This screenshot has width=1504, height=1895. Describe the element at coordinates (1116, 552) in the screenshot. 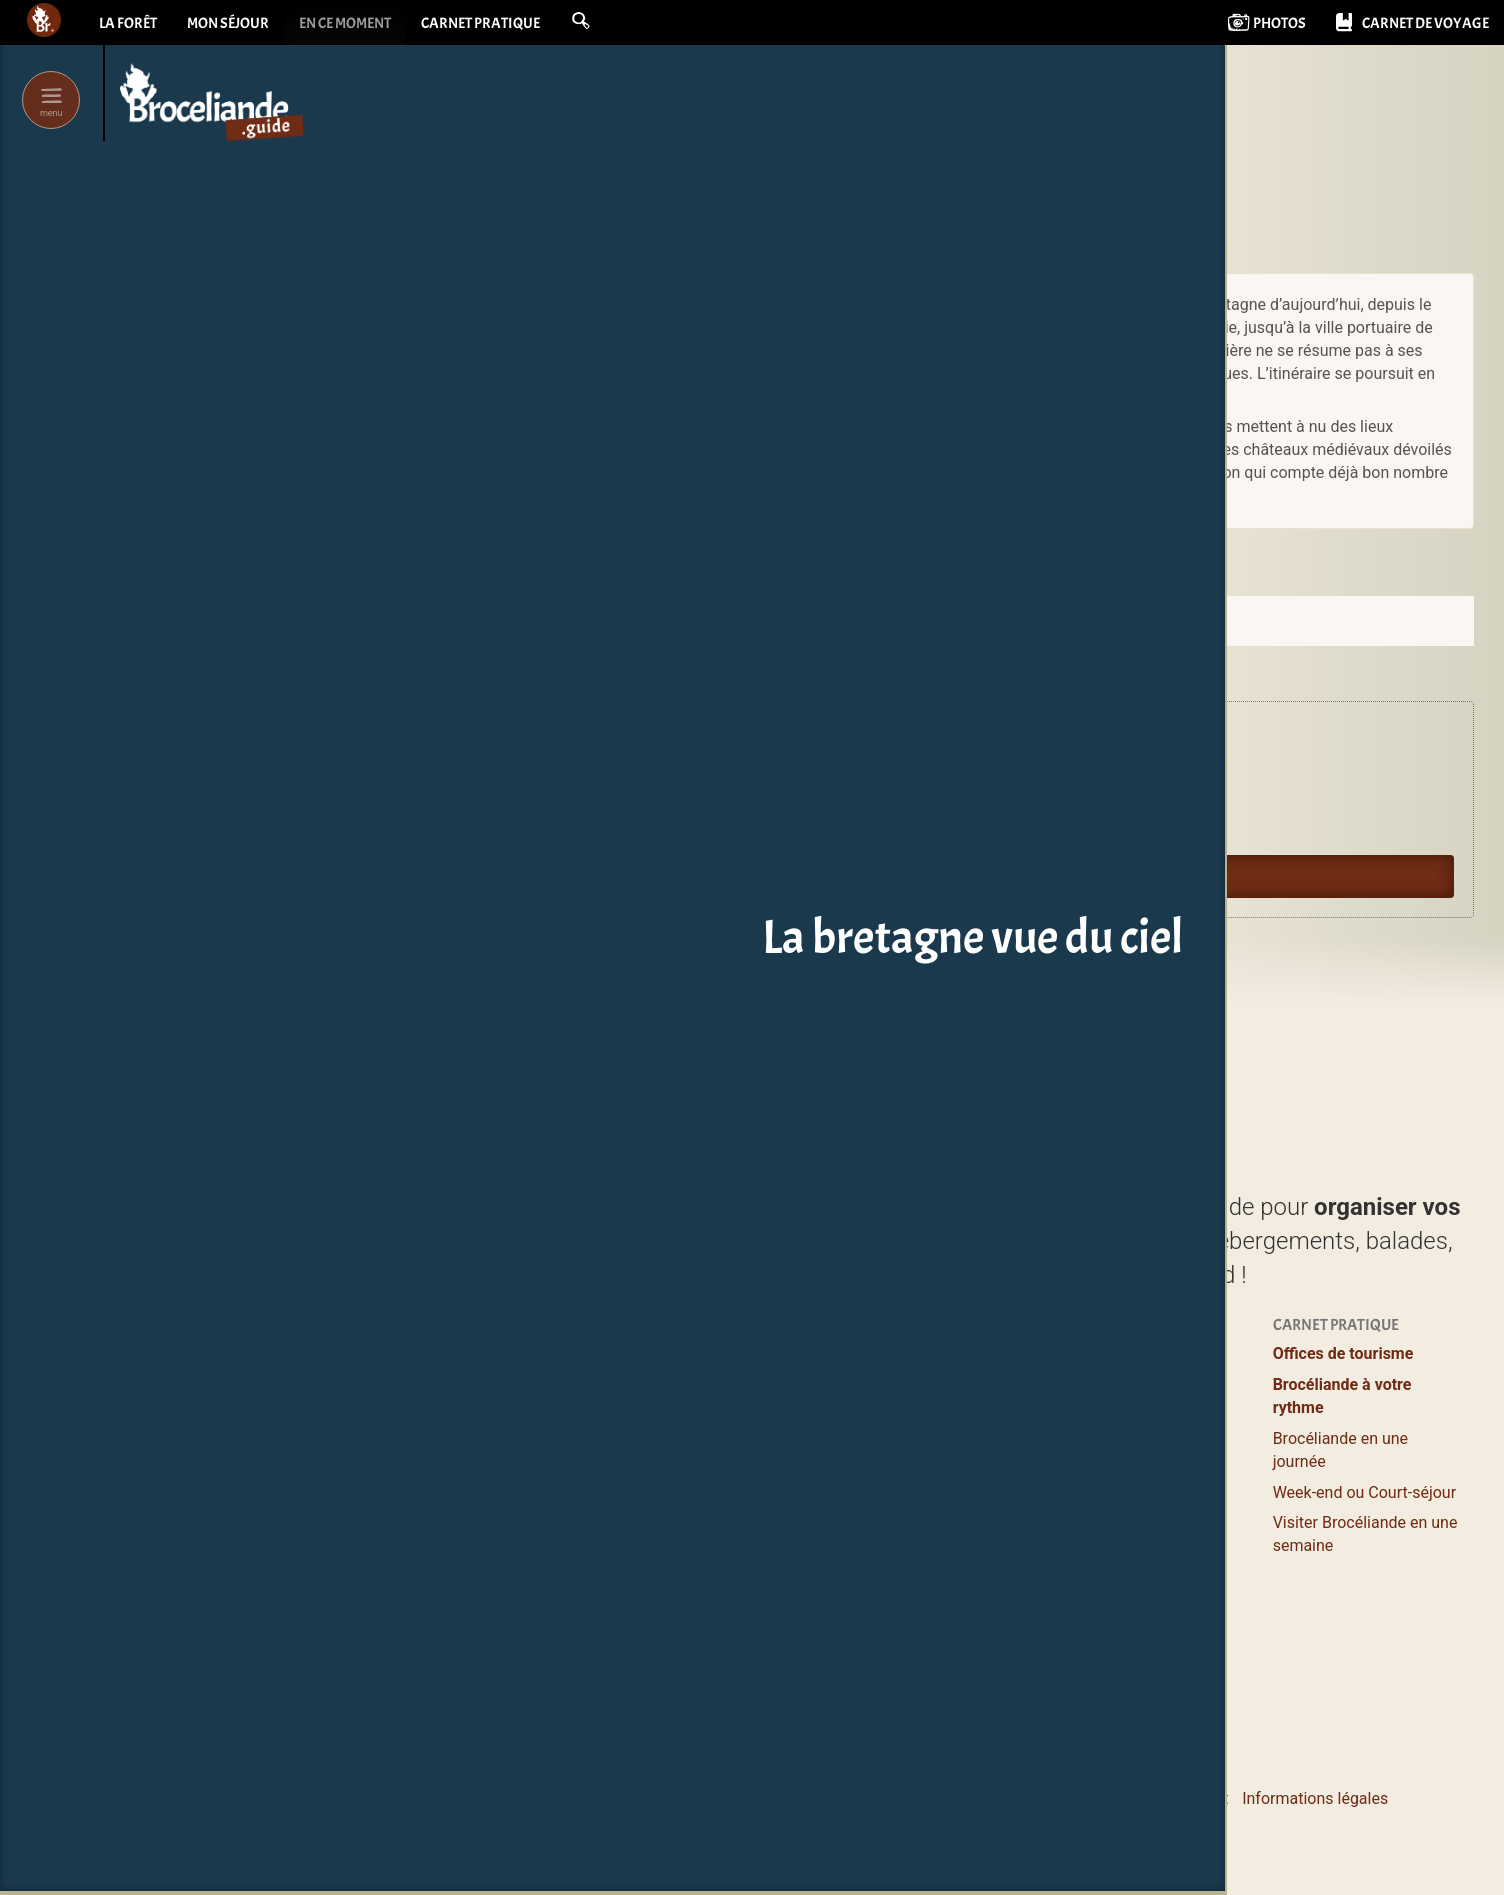

I see `Commander sur amazon` at that location.